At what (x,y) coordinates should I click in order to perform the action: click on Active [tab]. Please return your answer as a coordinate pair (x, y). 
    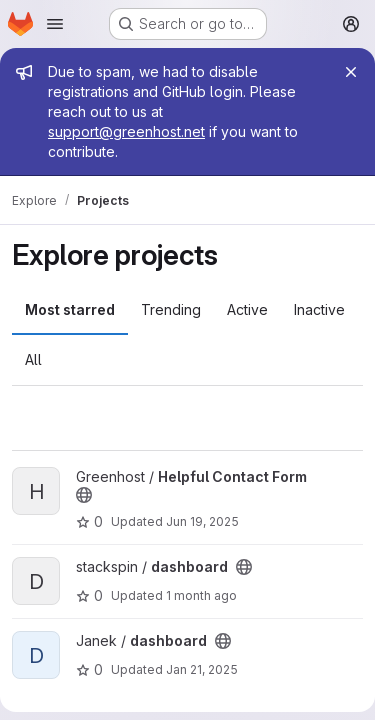
    Looking at the image, I should click on (247, 309).